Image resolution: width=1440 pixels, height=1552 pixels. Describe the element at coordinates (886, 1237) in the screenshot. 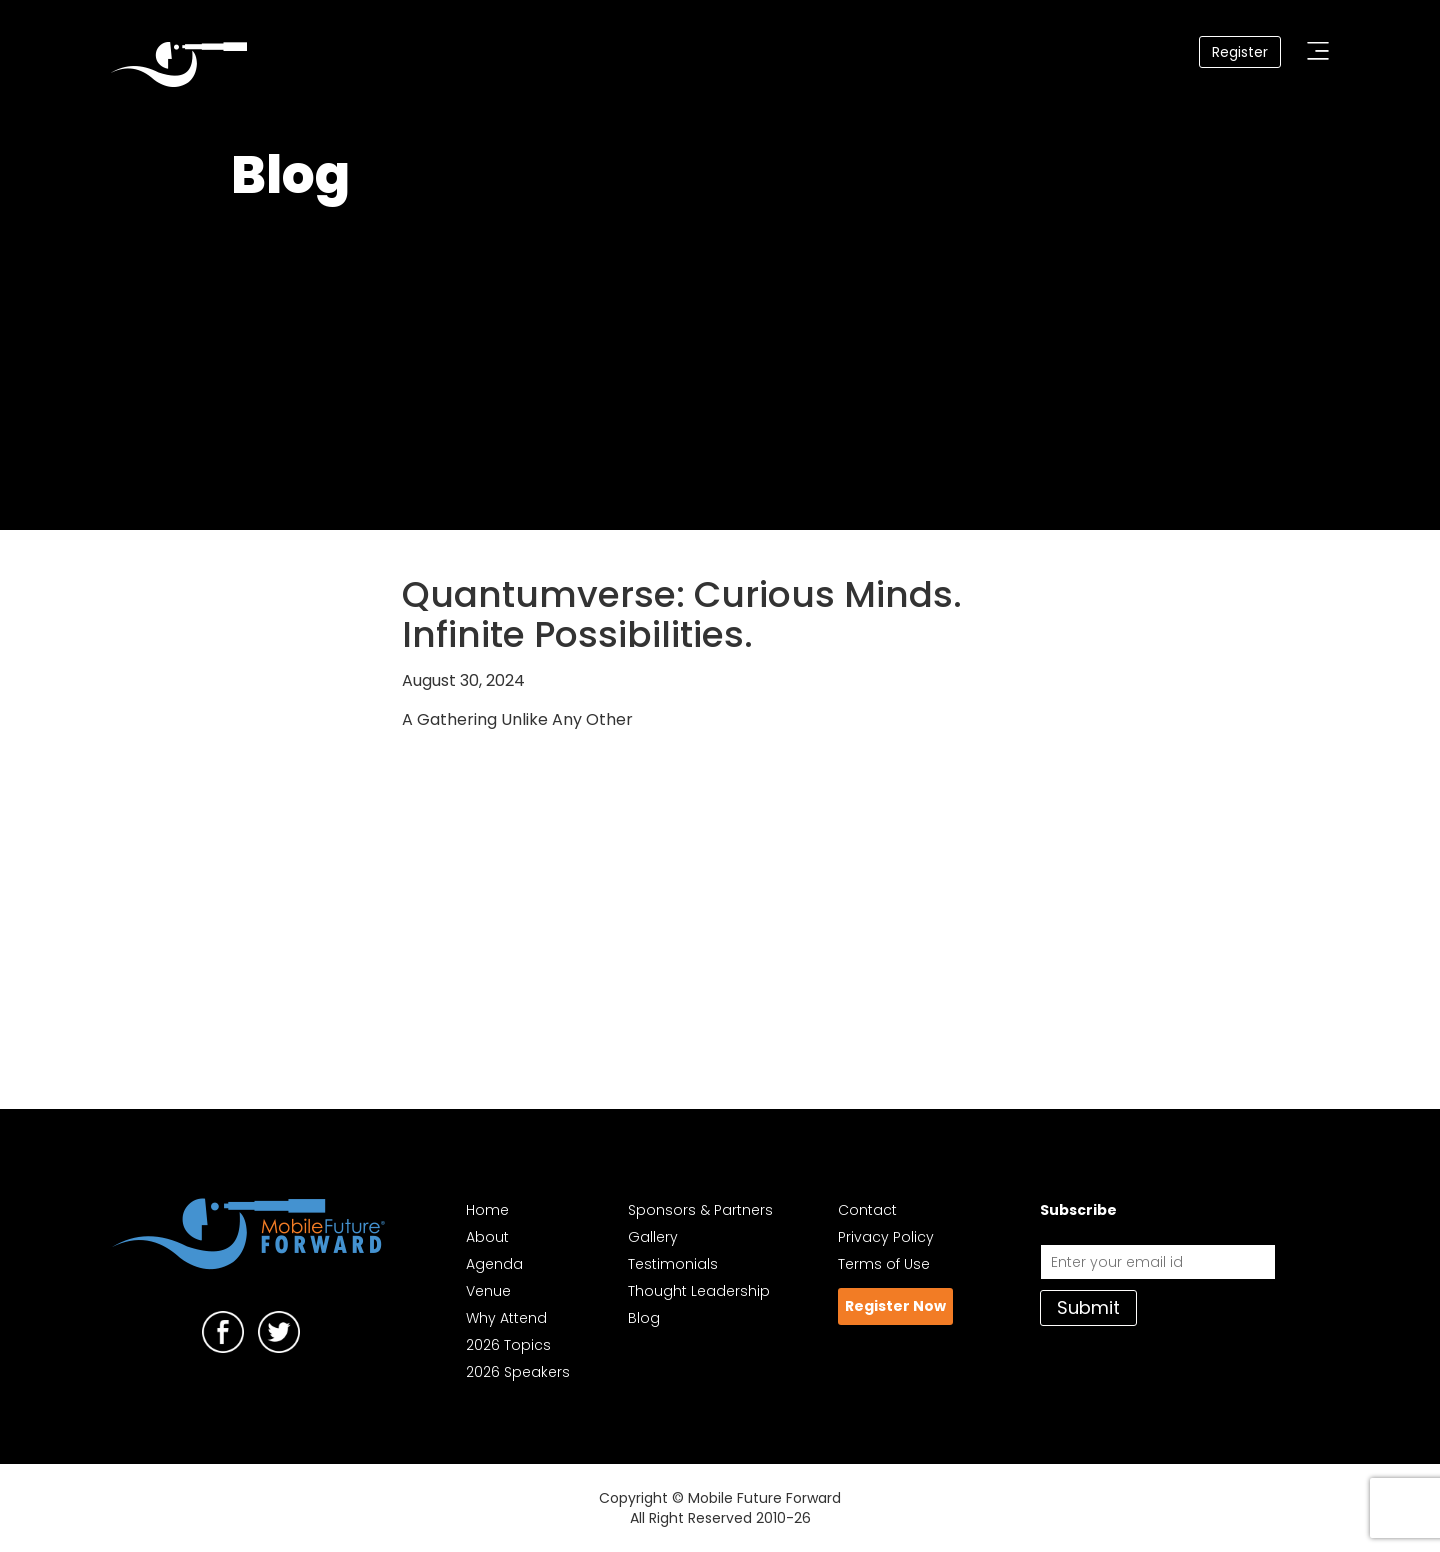

I see `Privacy Policy` at that location.